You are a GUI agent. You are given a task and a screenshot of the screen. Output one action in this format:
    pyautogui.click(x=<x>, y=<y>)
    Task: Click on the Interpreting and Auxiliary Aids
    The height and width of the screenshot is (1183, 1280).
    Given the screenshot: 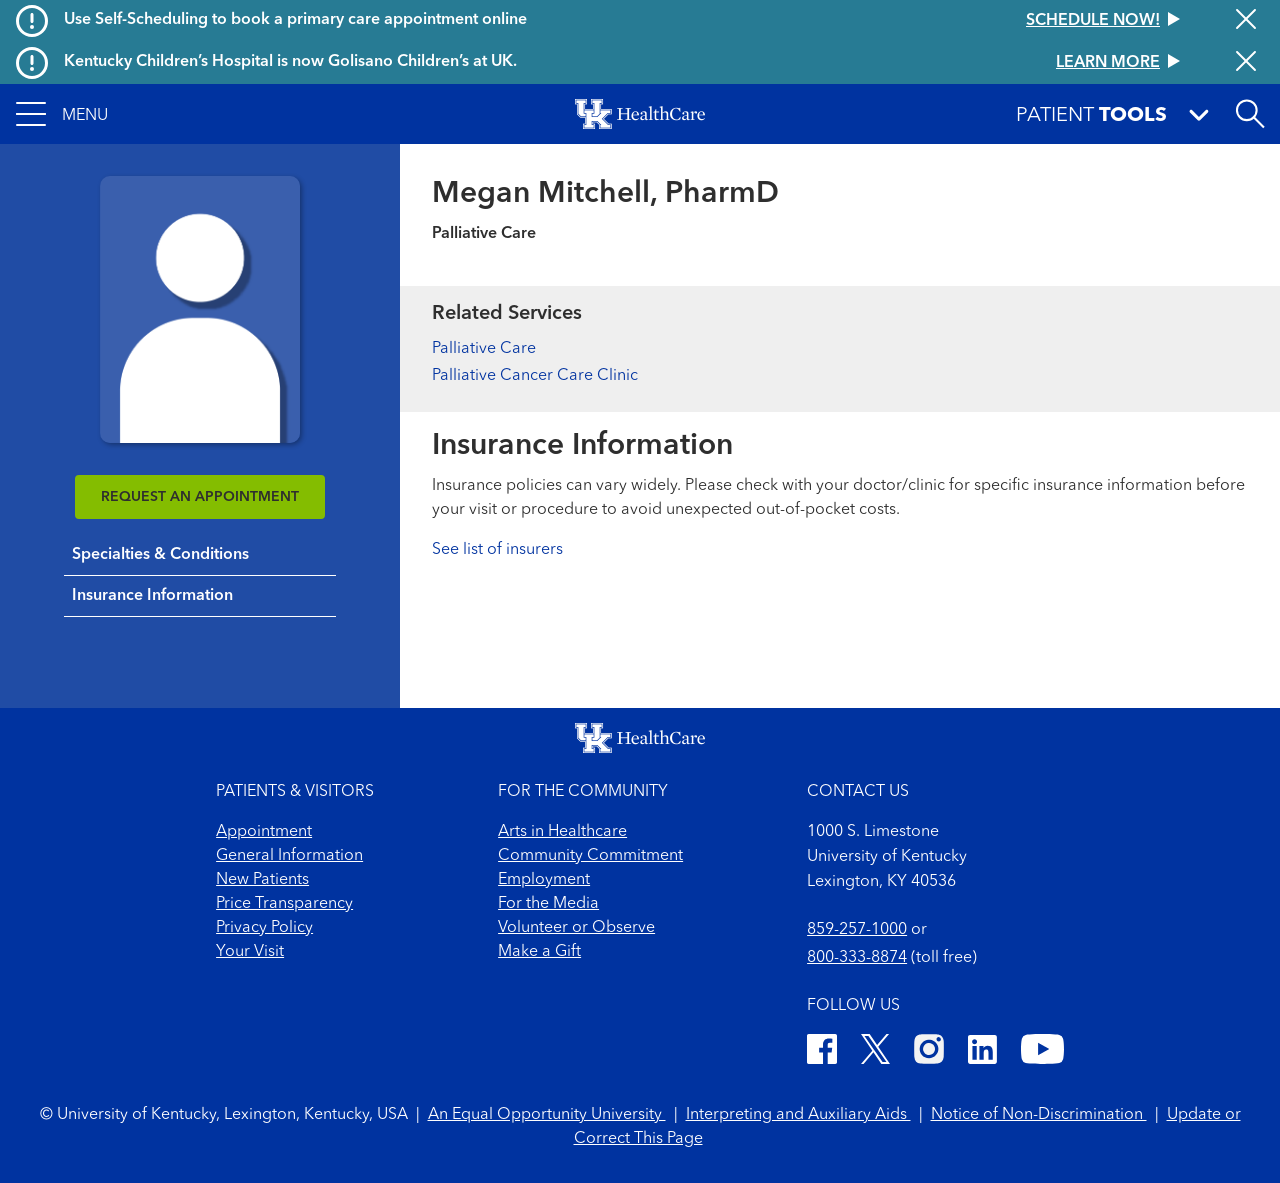 What is the action you would take?
    pyautogui.click(x=798, y=1115)
    